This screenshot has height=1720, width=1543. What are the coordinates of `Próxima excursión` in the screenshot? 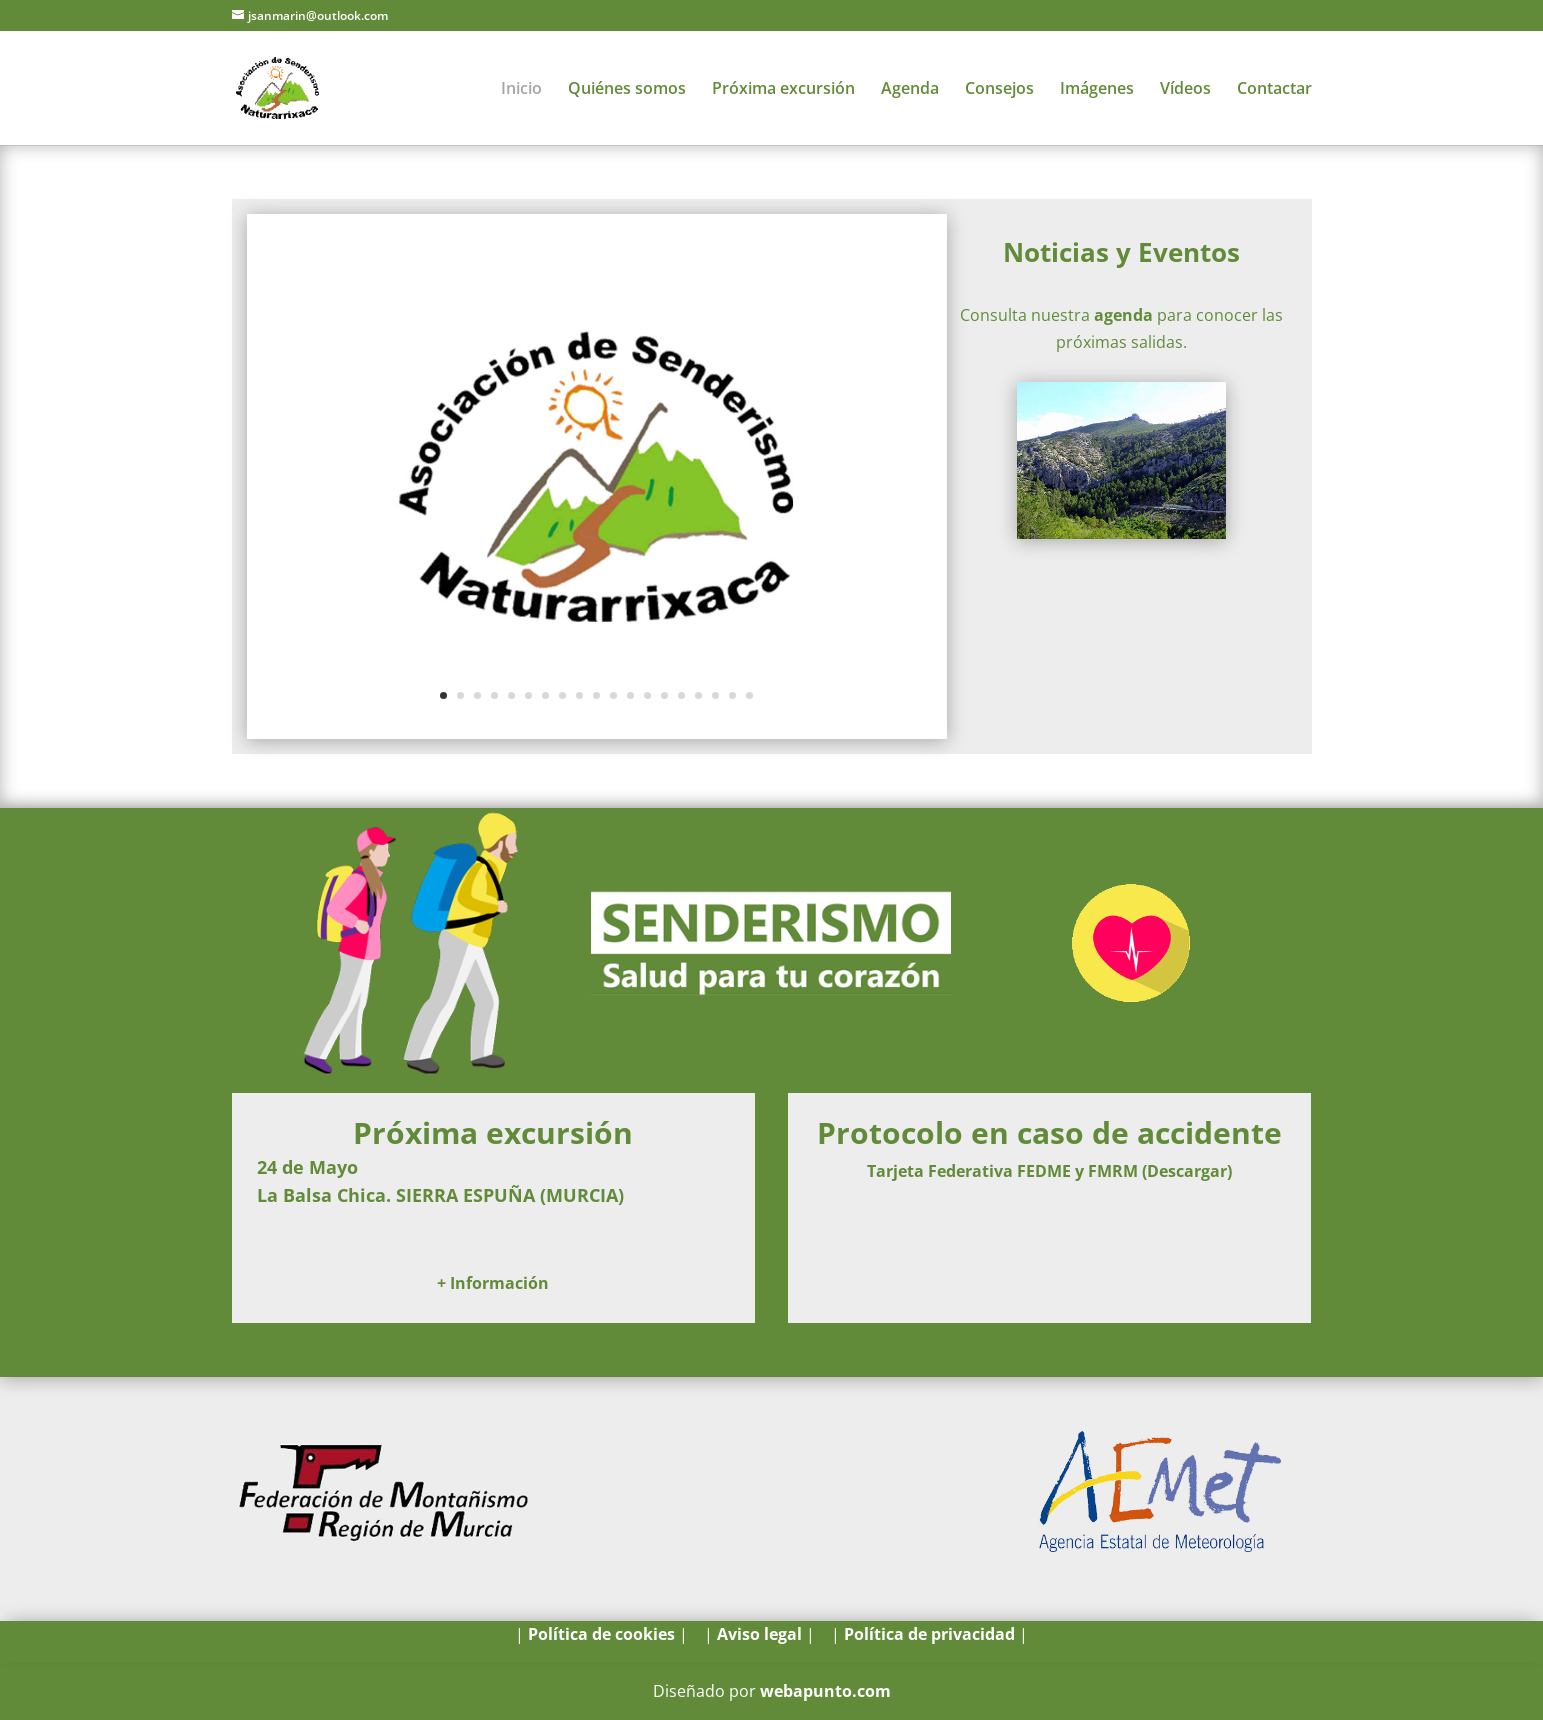 It's located at (783, 90).